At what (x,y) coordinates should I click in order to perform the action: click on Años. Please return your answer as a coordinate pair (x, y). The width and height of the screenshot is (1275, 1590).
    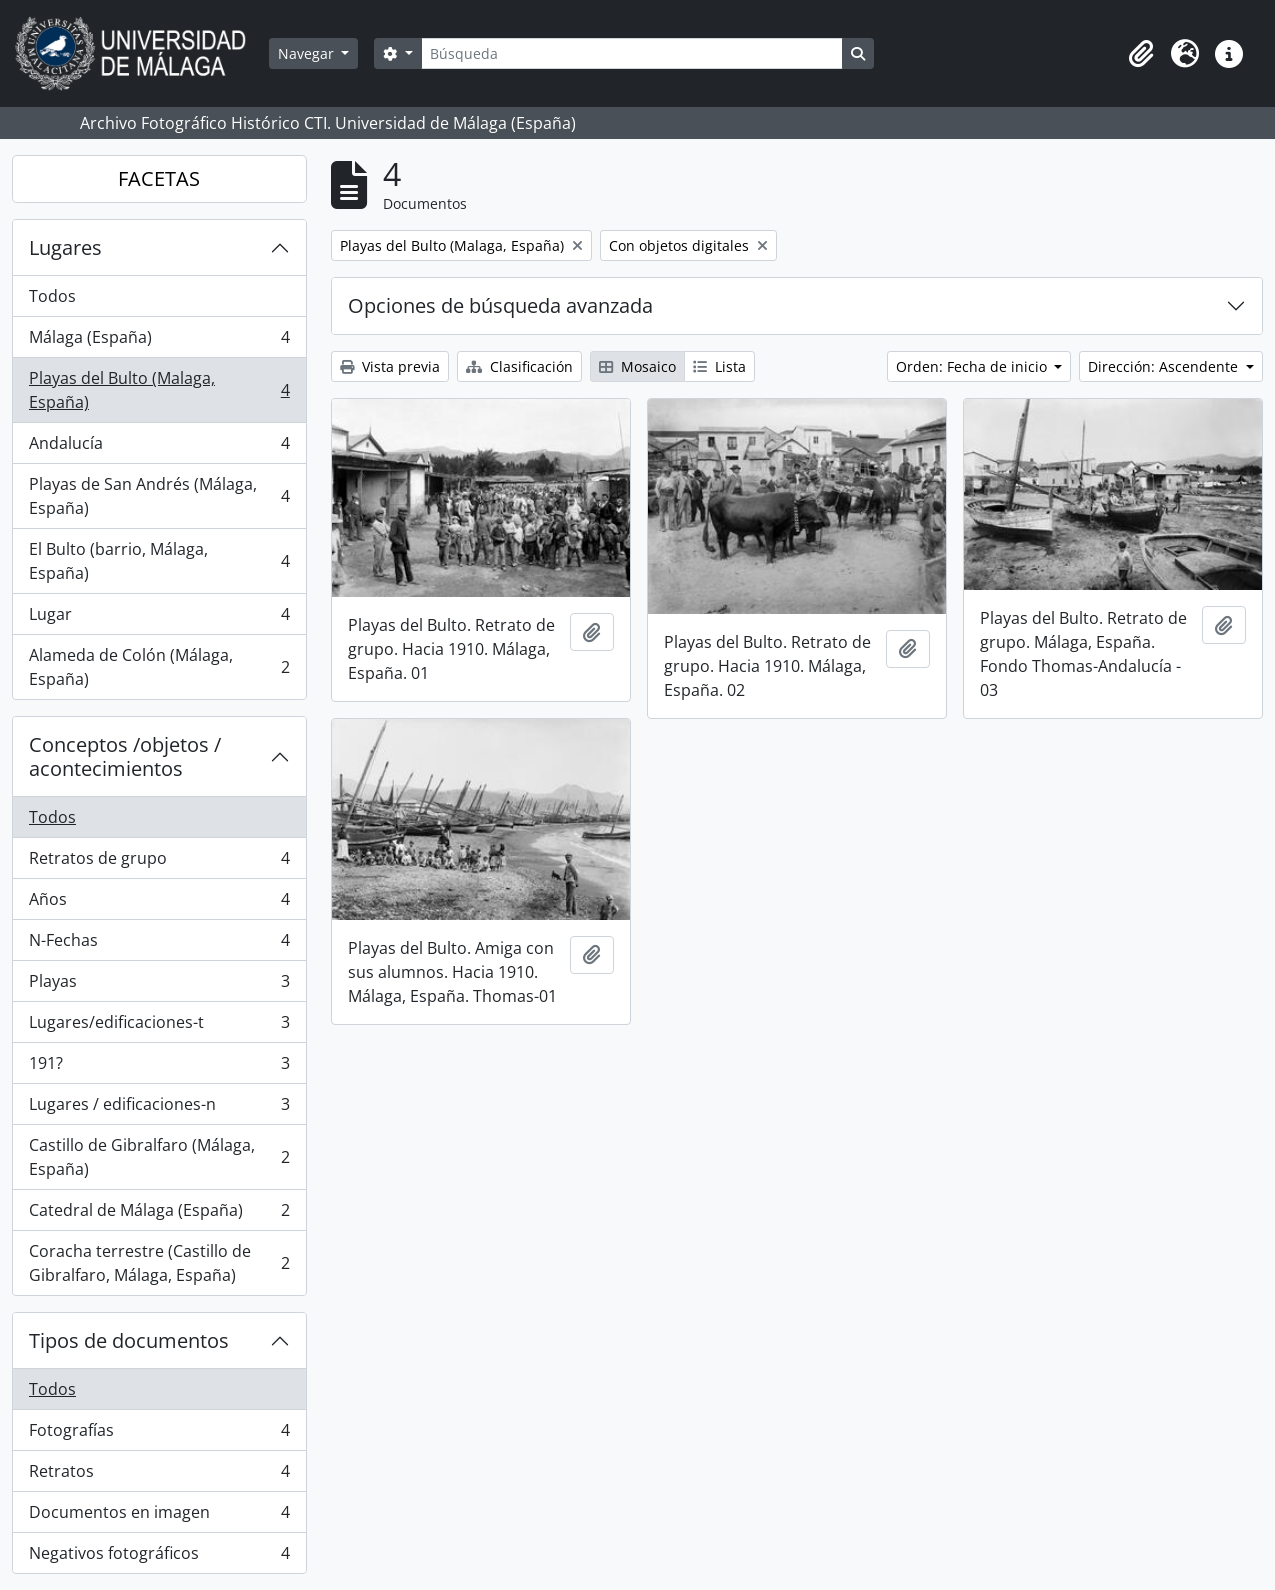
    Looking at the image, I should click on (159, 903).